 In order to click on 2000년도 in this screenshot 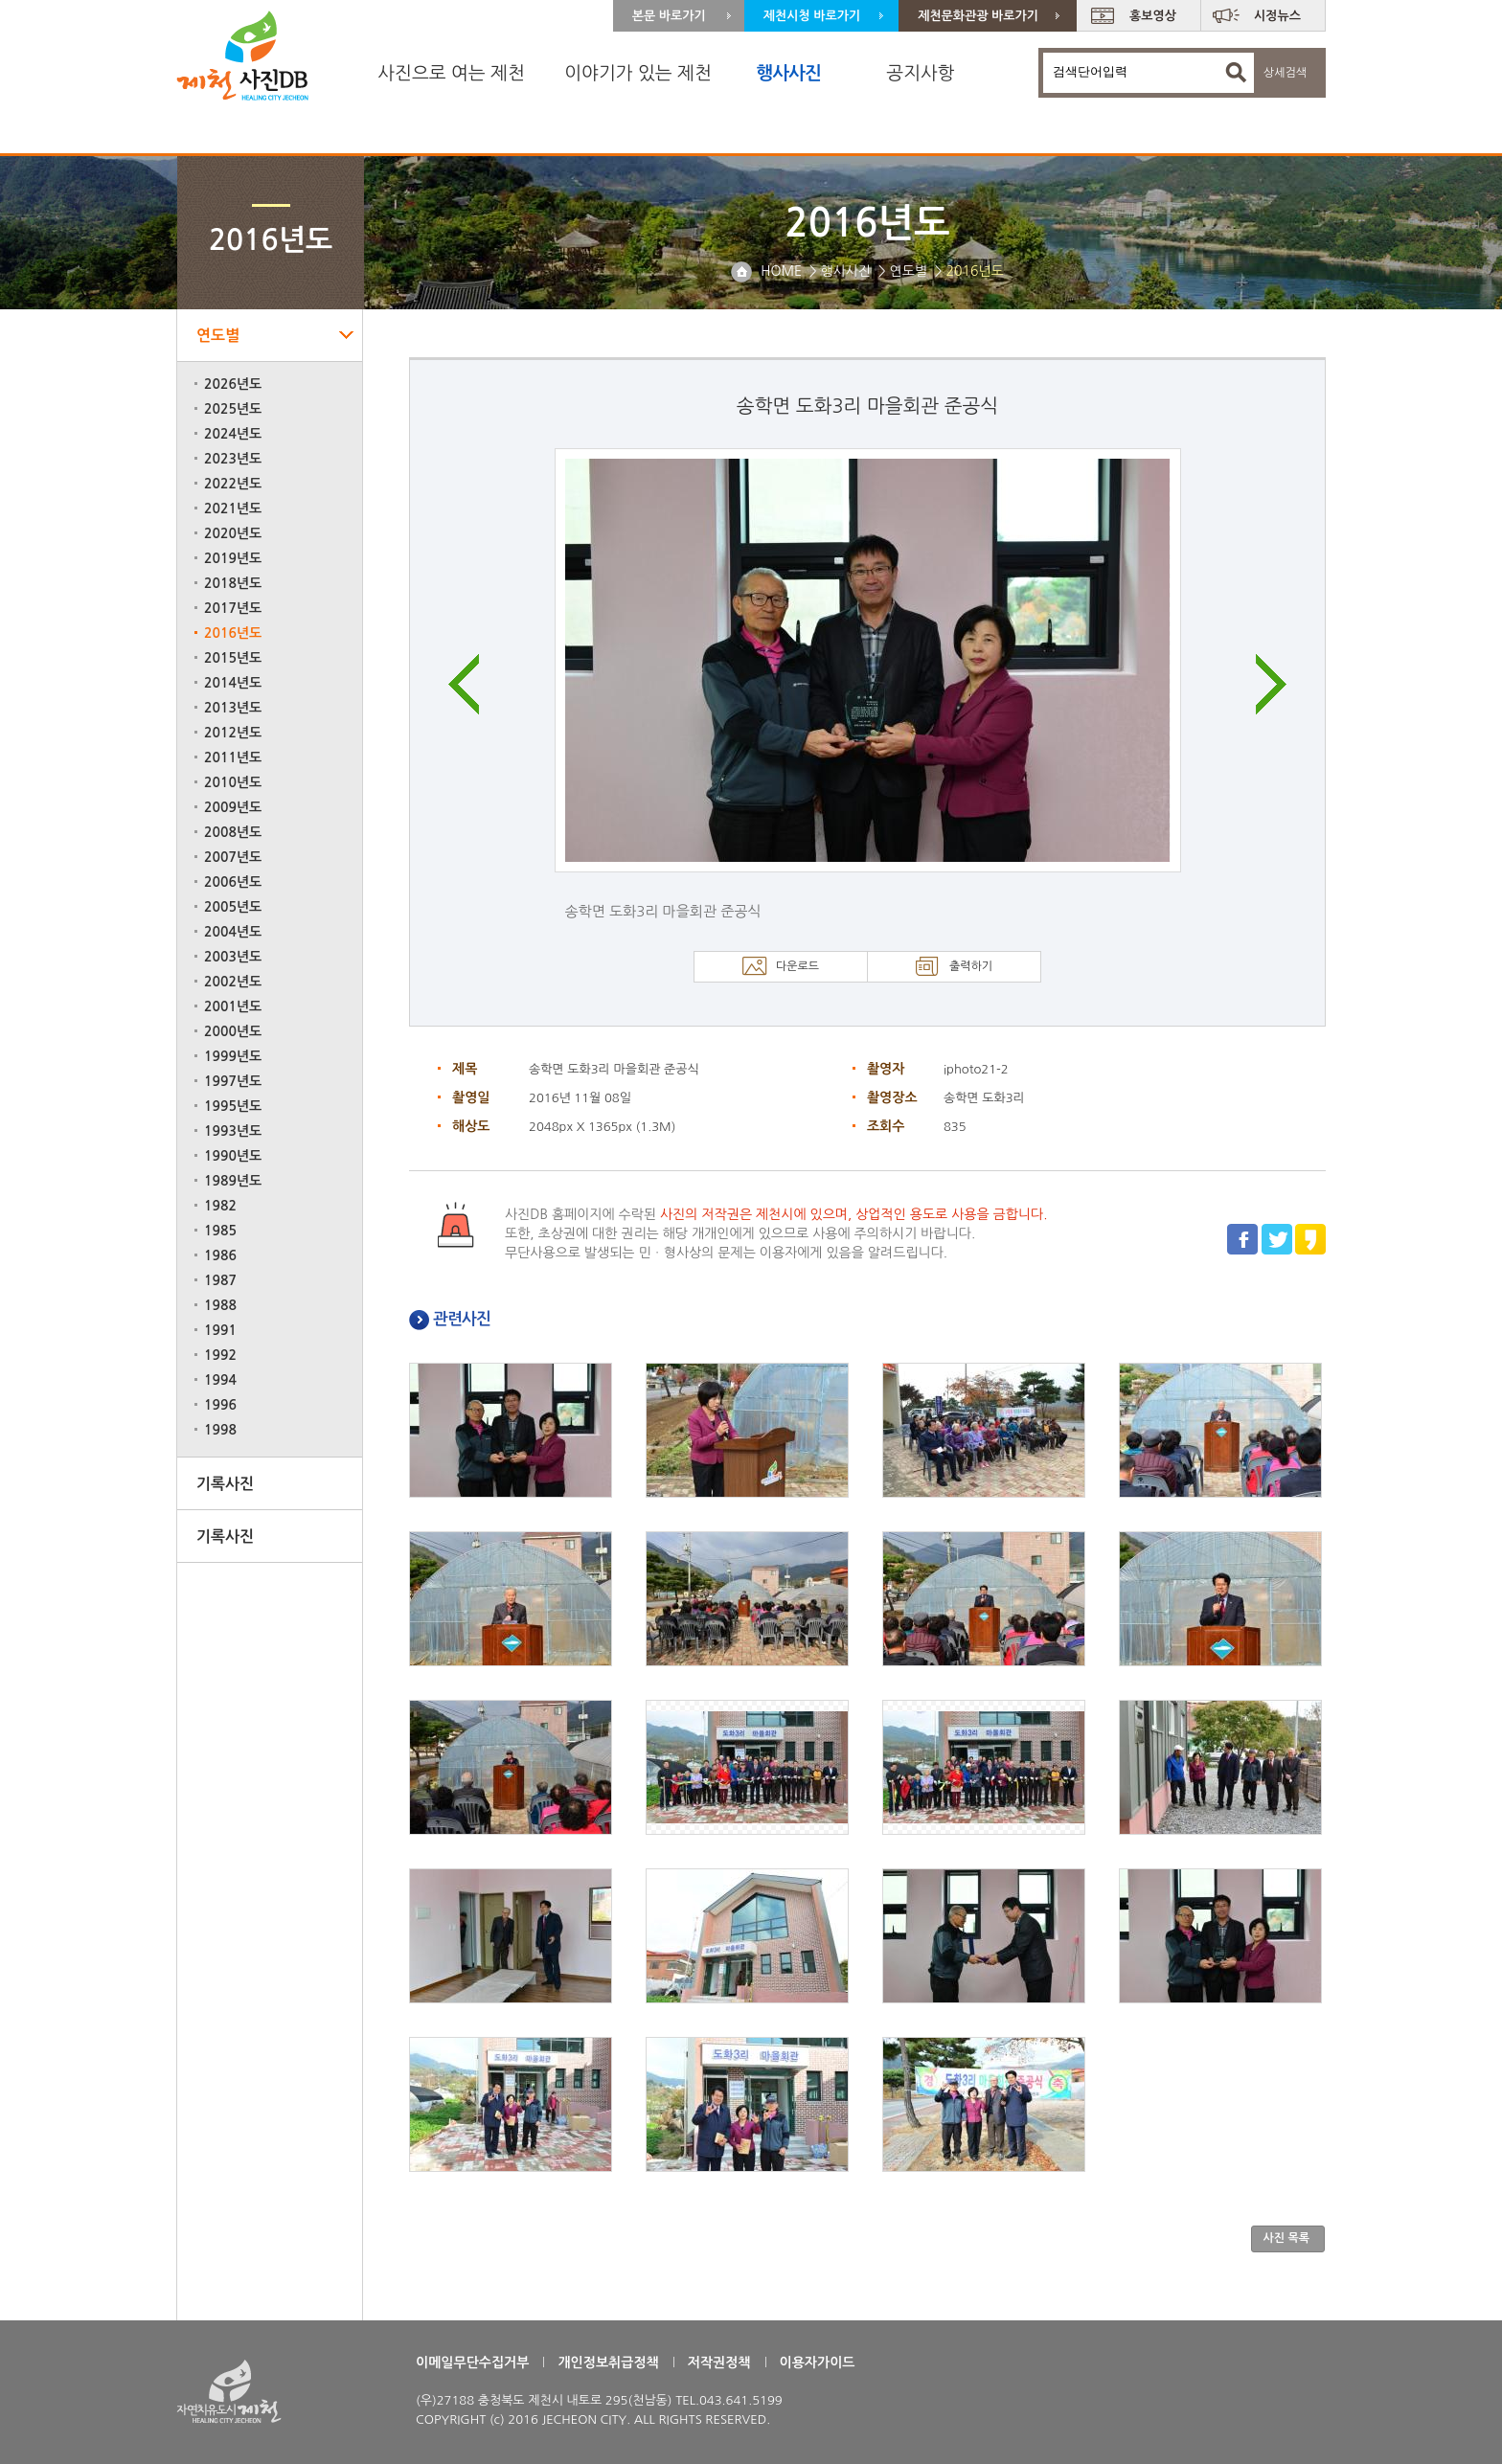, I will do `click(233, 1031)`.